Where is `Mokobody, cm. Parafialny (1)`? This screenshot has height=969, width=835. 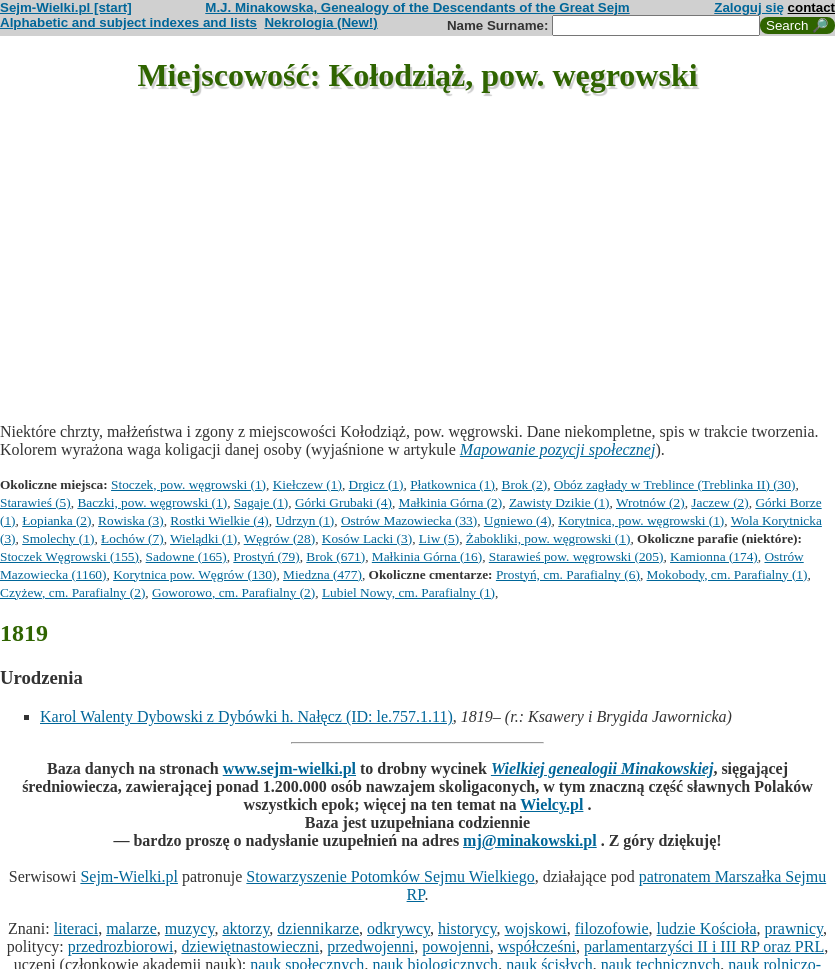 Mokobody, cm. Parafialny (1) is located at coordinates (727, 574).